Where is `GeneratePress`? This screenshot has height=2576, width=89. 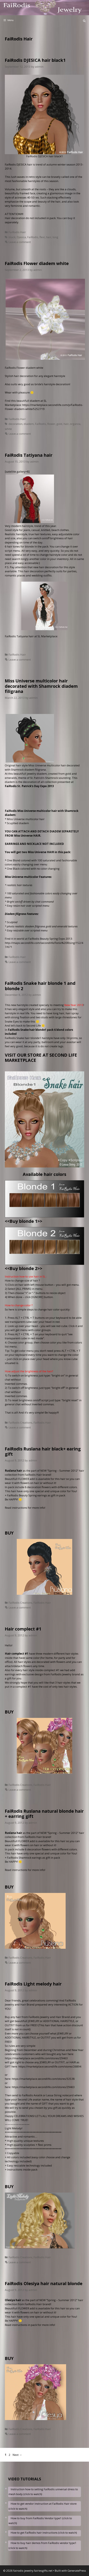
GeneratePress is located at coordinates (77, 2570).